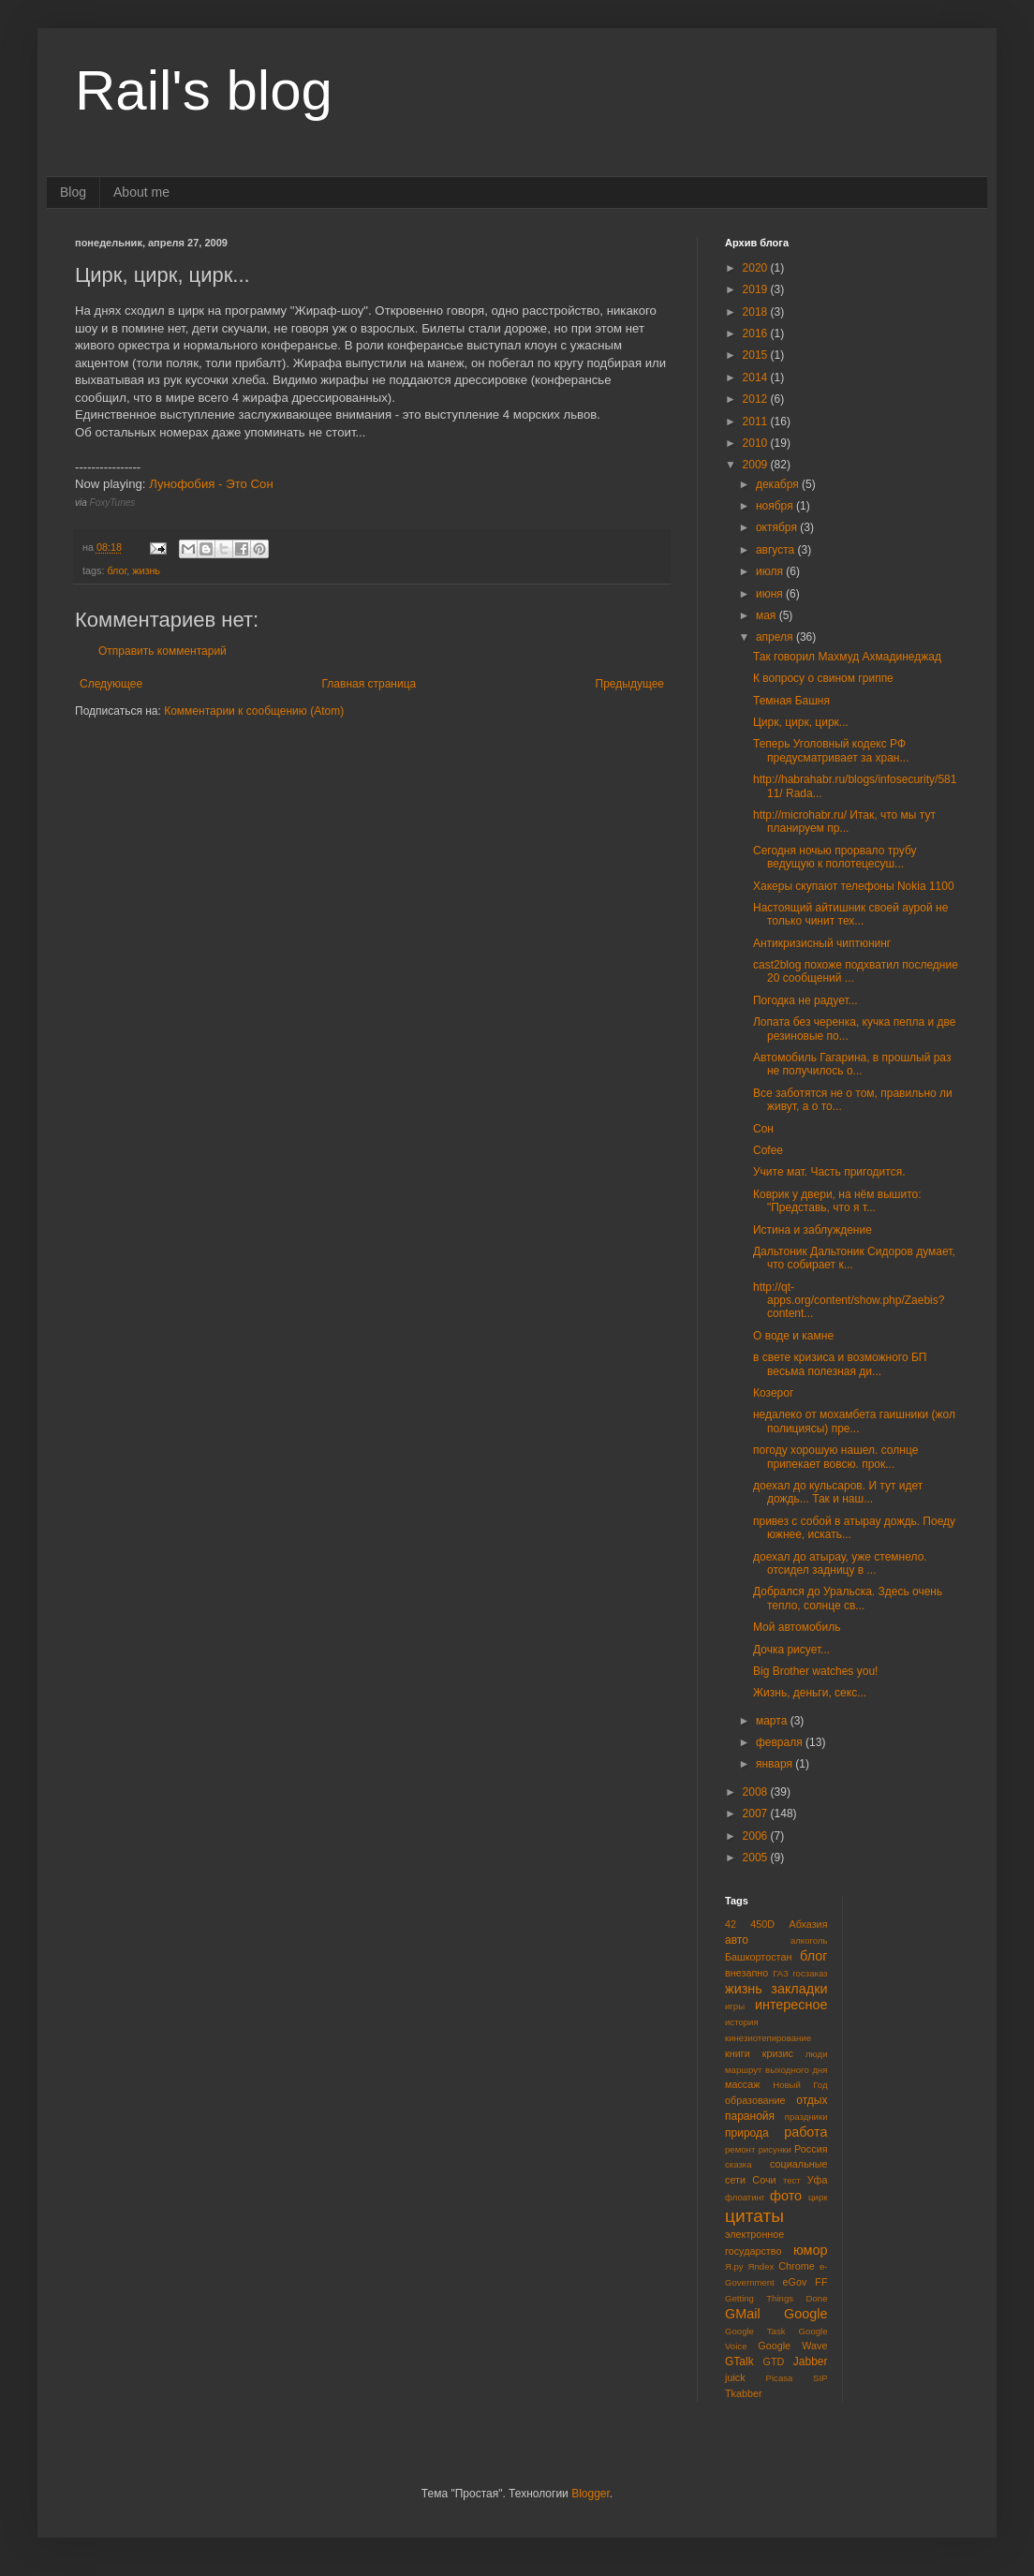  What do you see at coordinates (801, 722) in the screenshot?
I see `Цирк, цирк, цирк...` at bounding box center [801, 722].